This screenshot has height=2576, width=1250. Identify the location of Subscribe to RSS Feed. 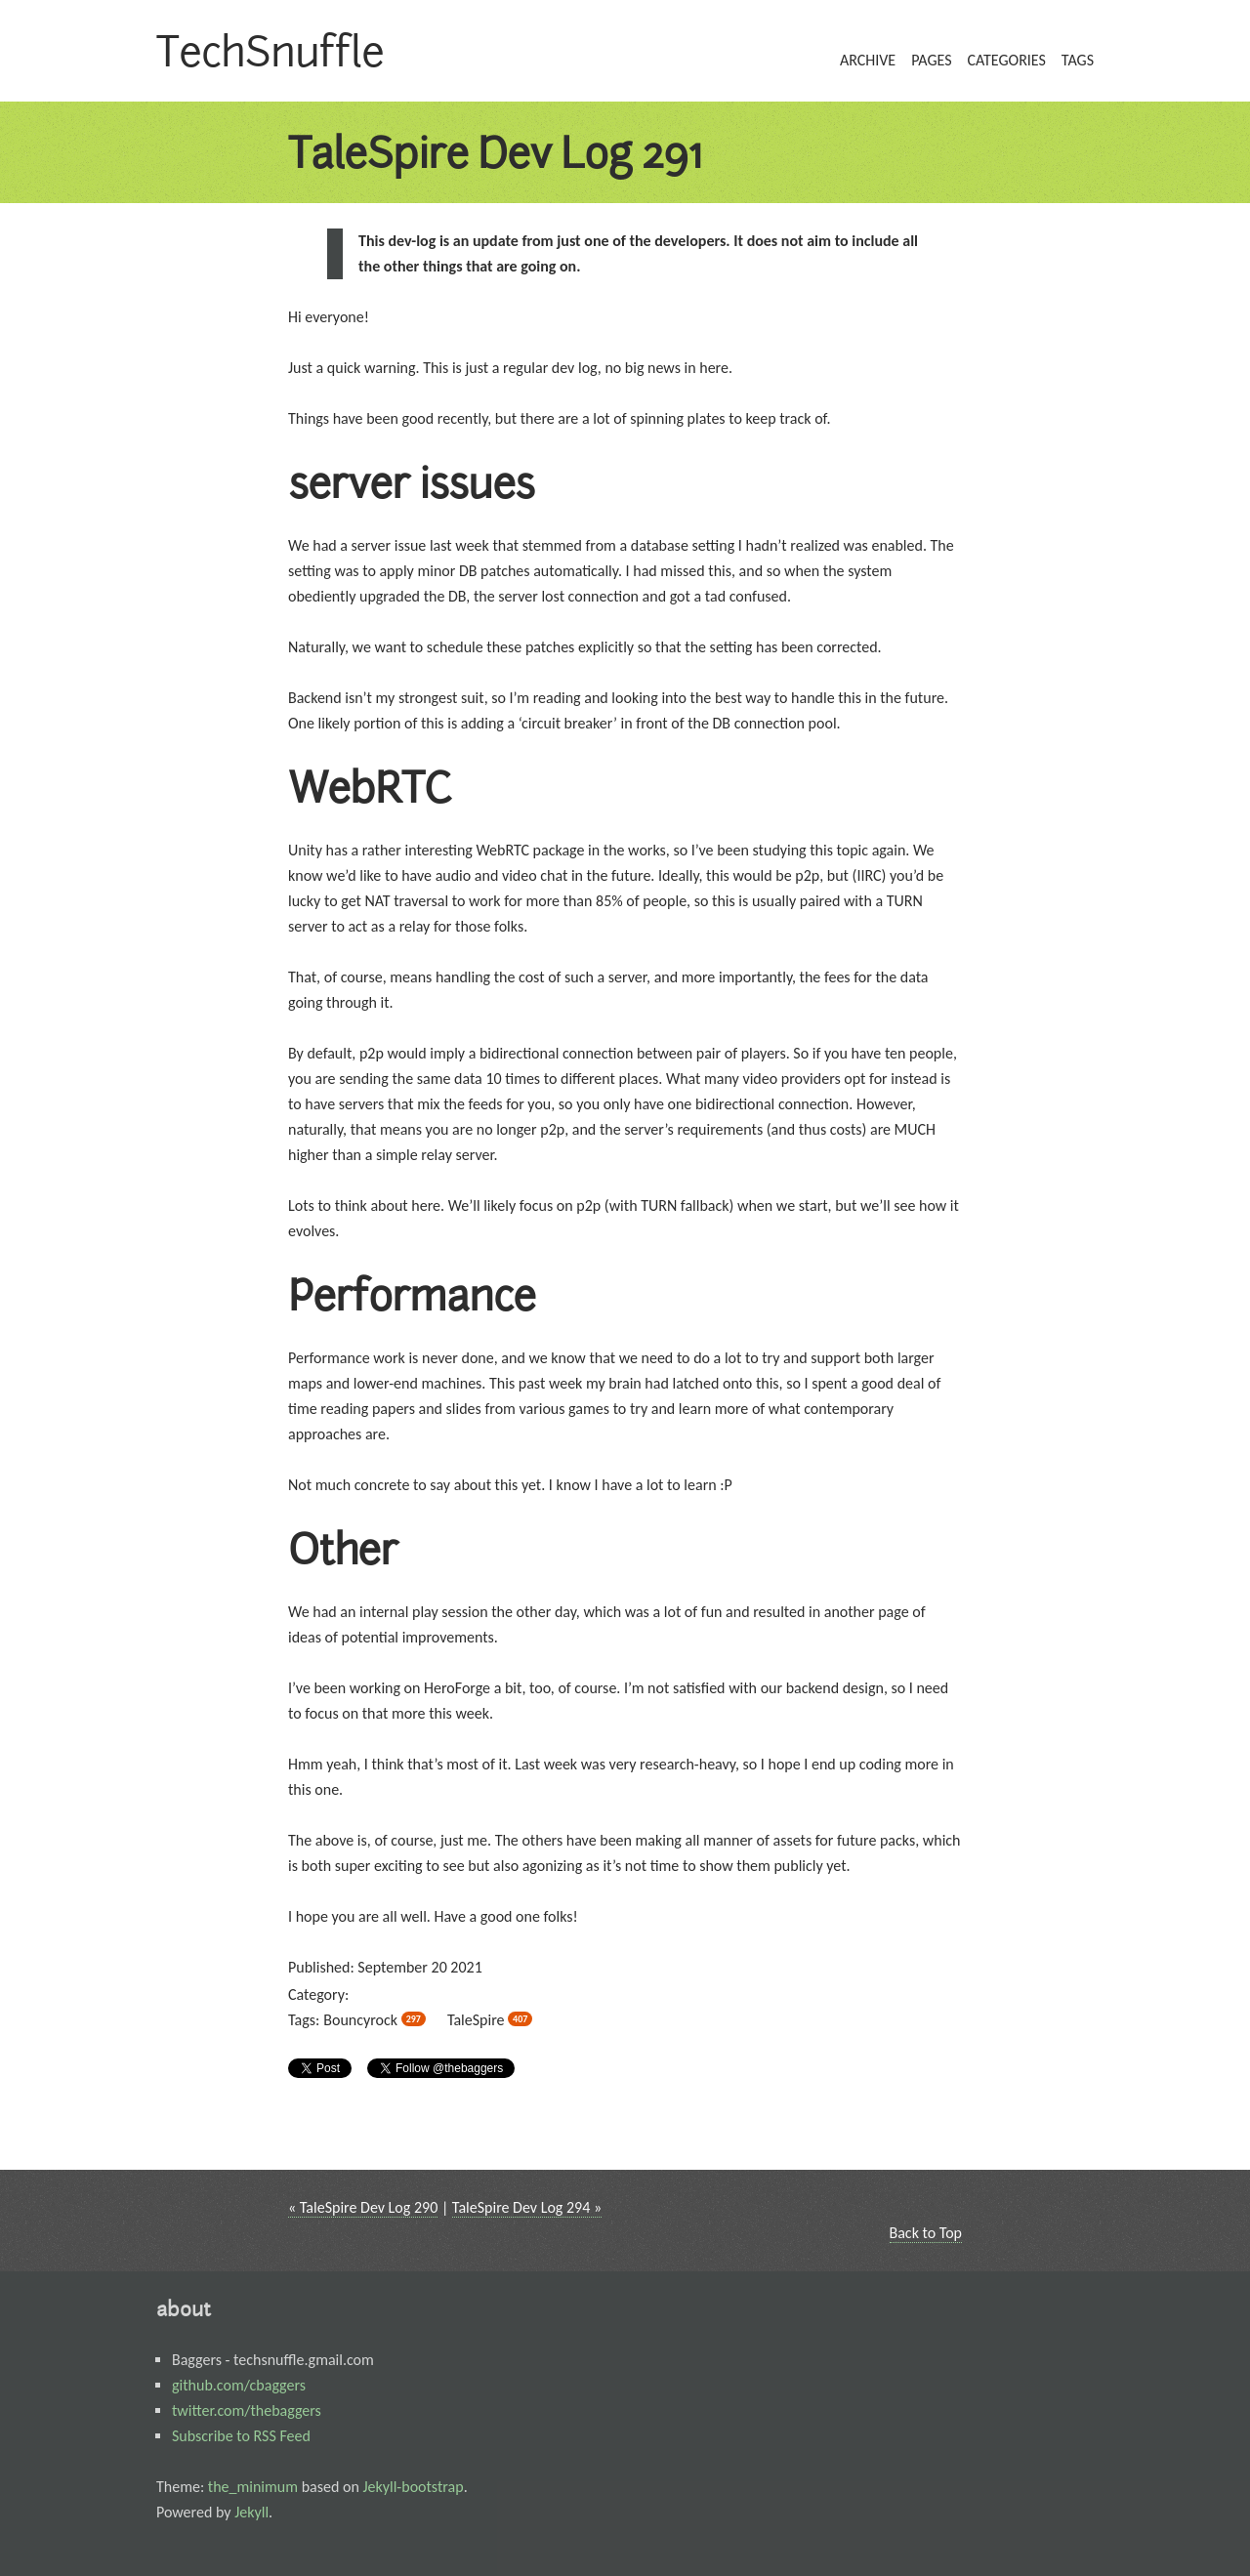
(241, 2436).